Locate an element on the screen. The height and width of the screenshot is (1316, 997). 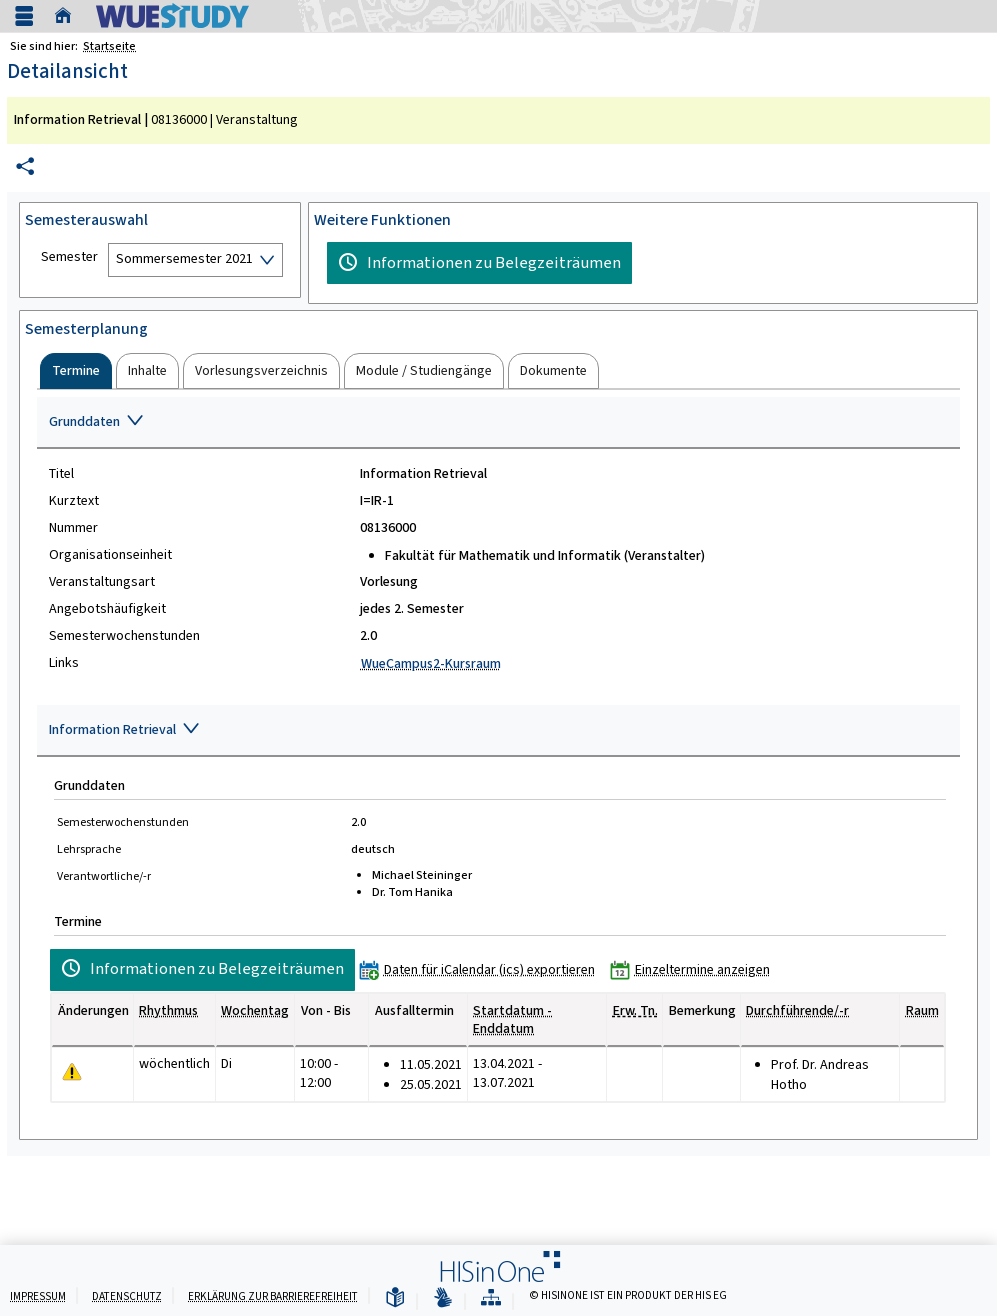
Angebotshäufigkeit is located at coordinates (107, 609).